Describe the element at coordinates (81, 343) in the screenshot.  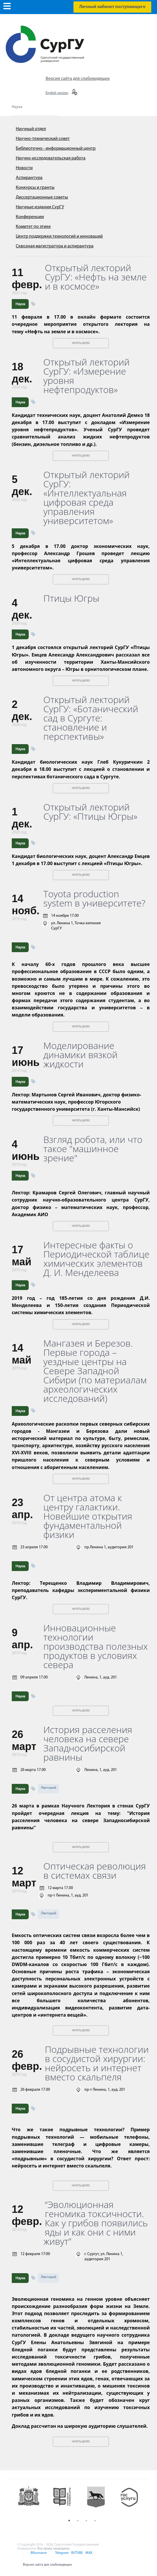
I see `Читать далее` at that location.